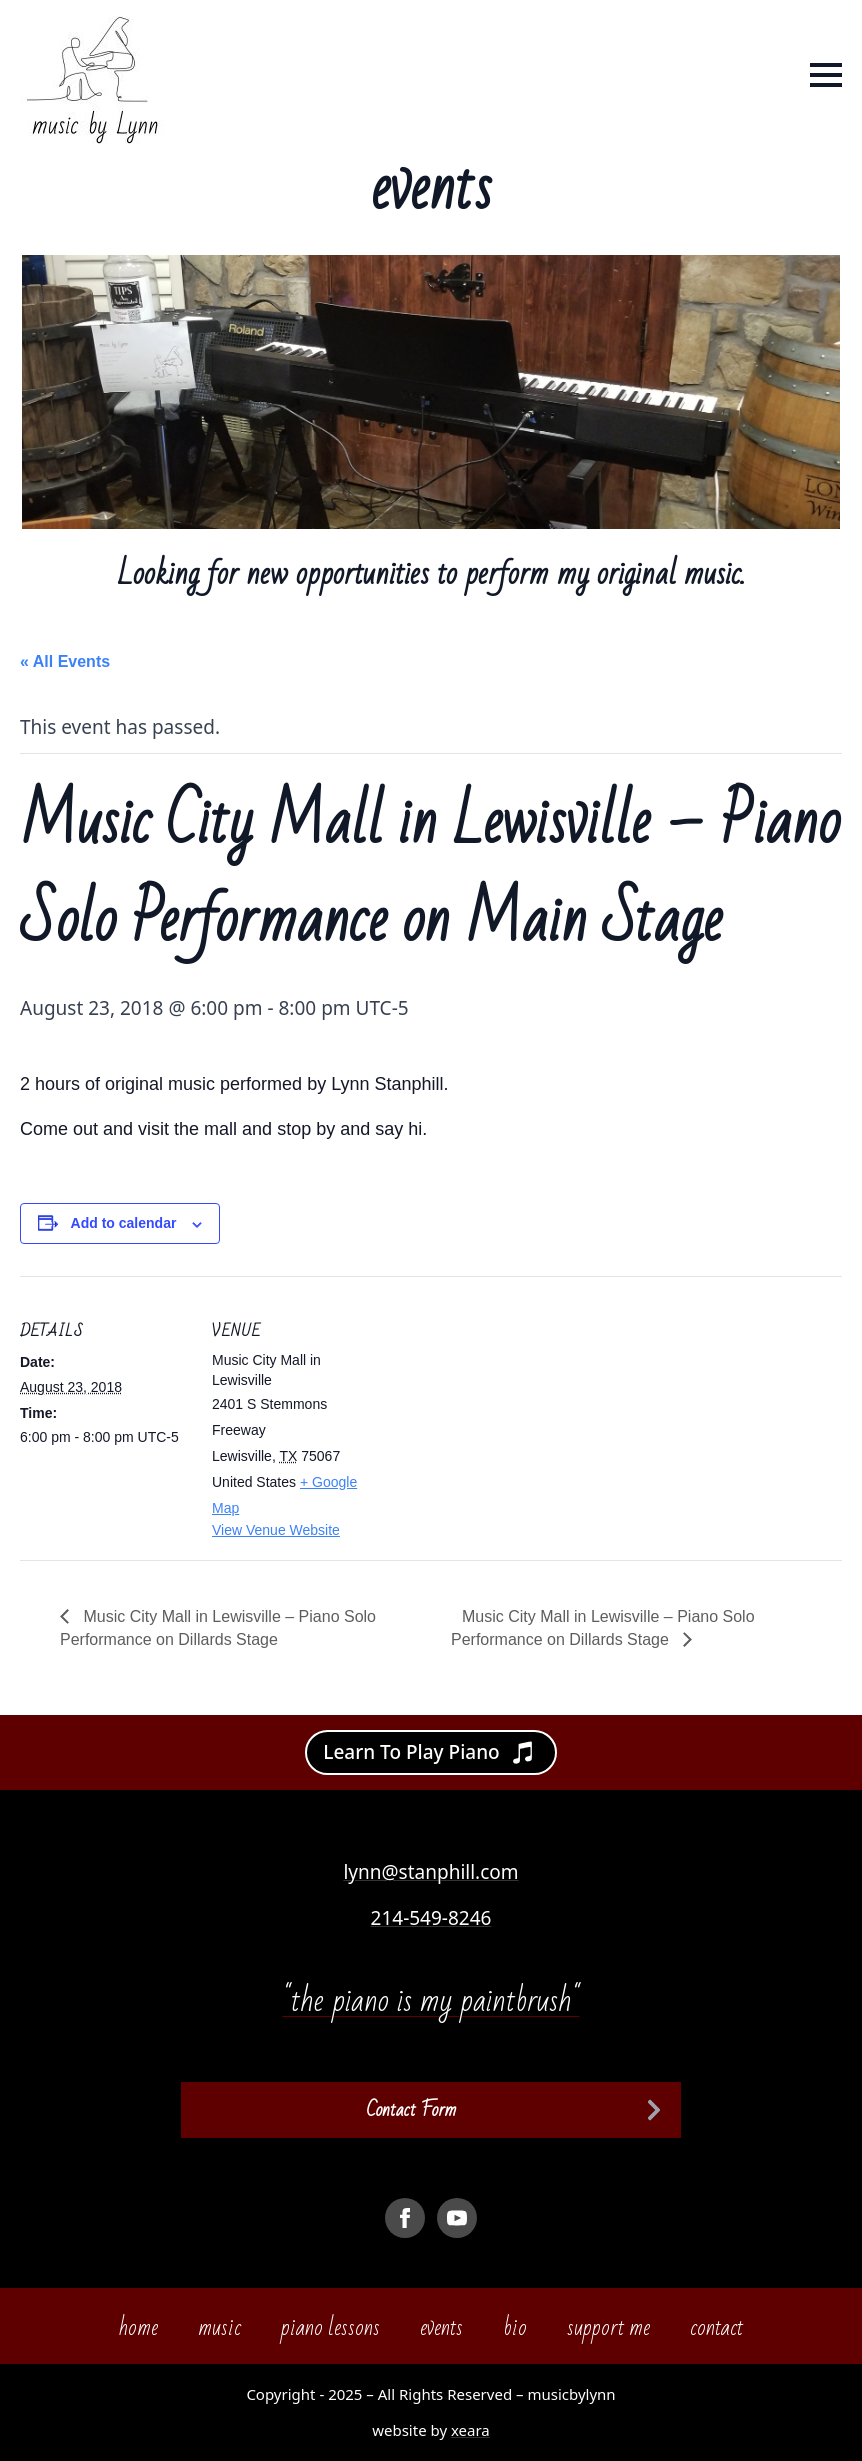  What do you see at coordinates (431, 1918) in the screenshot?
I see `214-549-8246` at bounding box center [431, 1918].